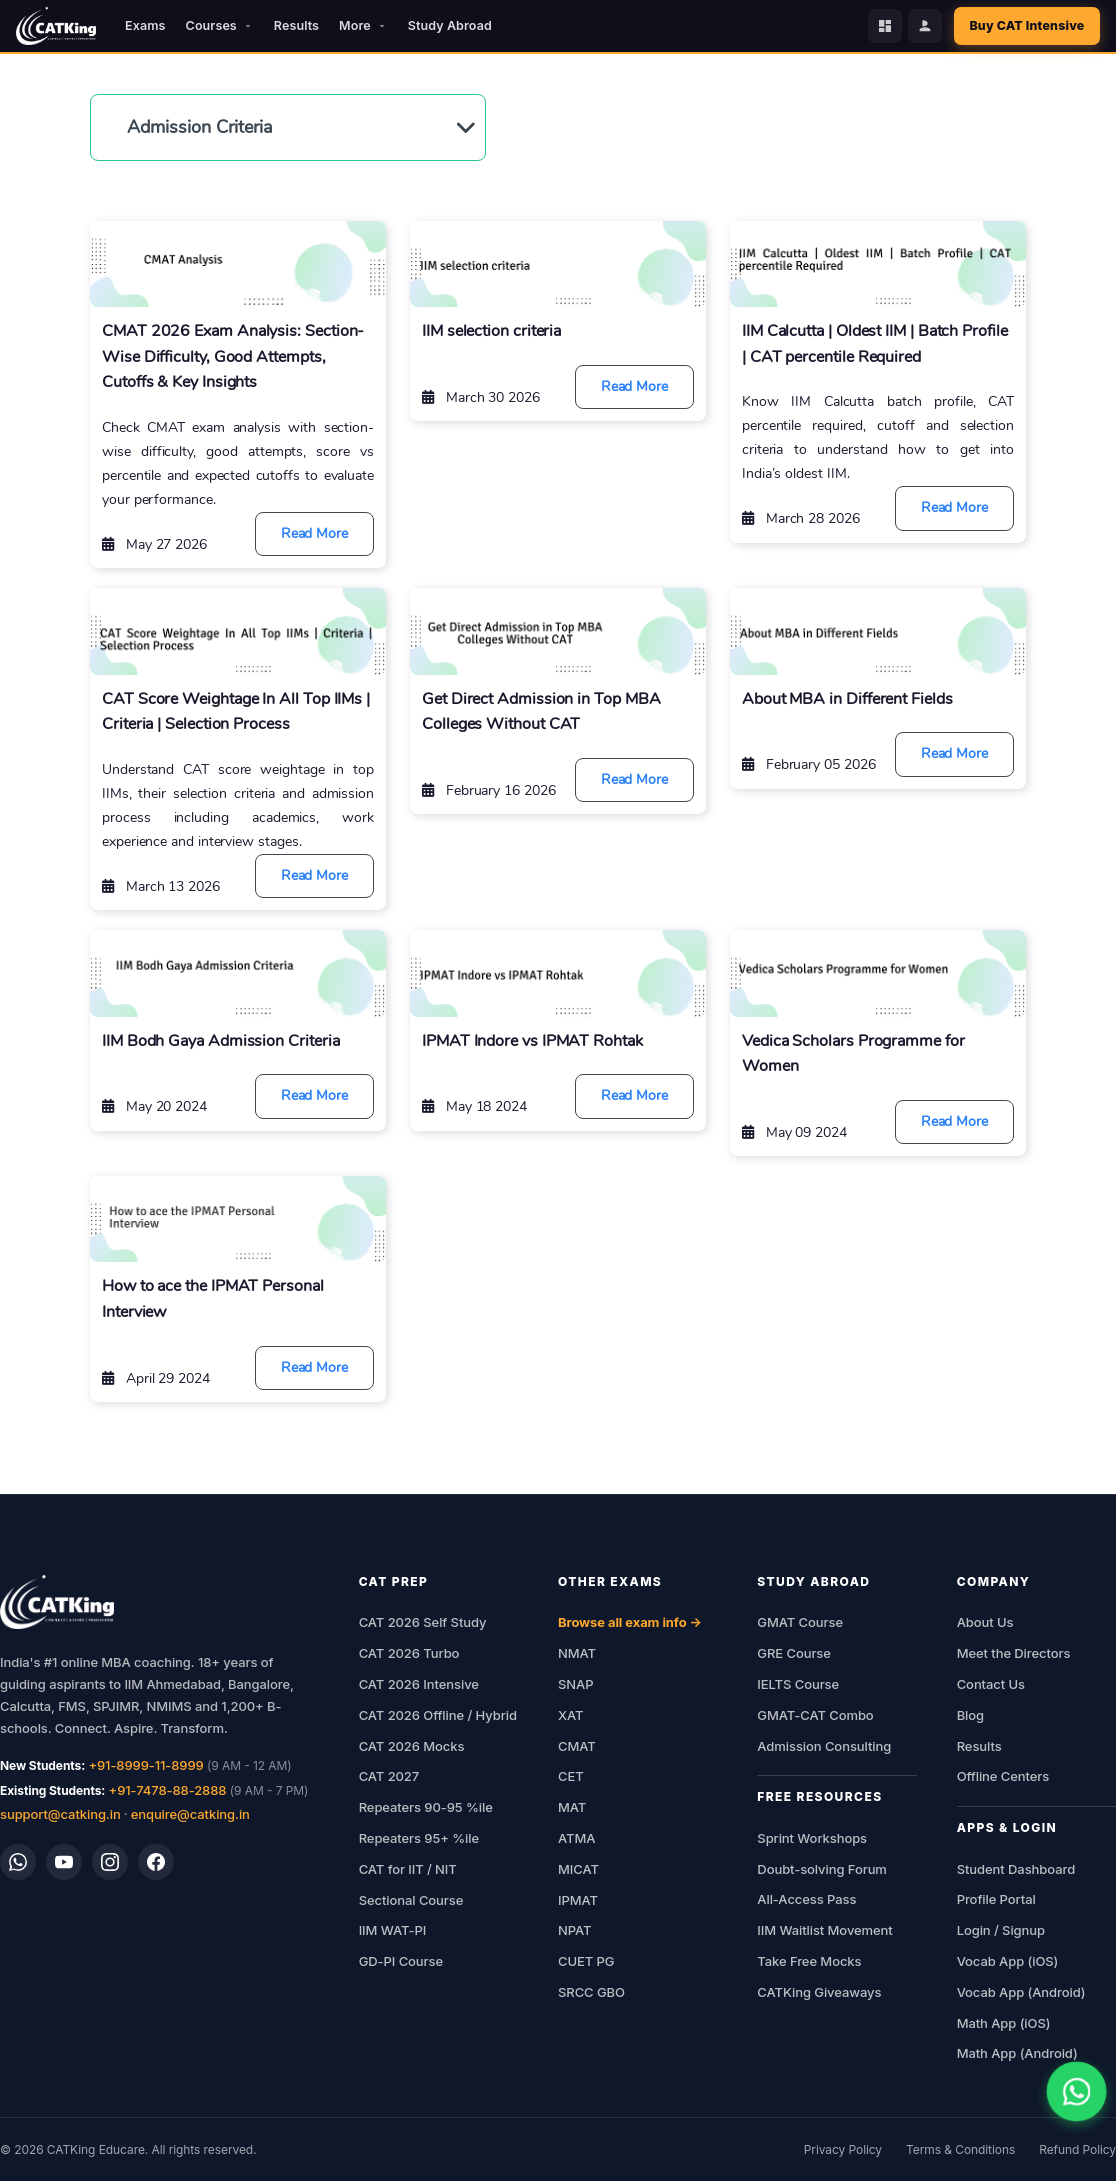 The height and width of the screenshot is (2181, 1116). I want to click on +91-8999-11-8999, so click(145, 1765).